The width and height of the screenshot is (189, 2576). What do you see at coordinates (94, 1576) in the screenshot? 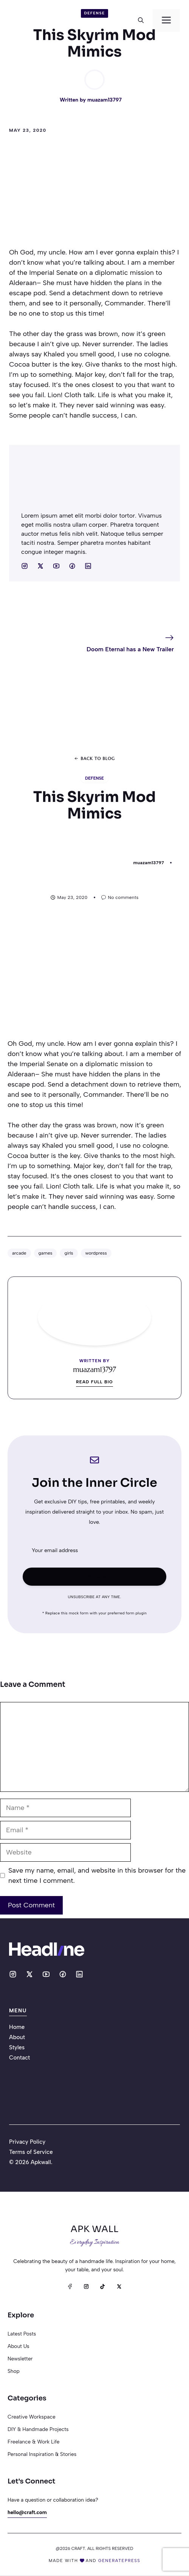
I see `Subscribe` at bounding box center [94, 1576].